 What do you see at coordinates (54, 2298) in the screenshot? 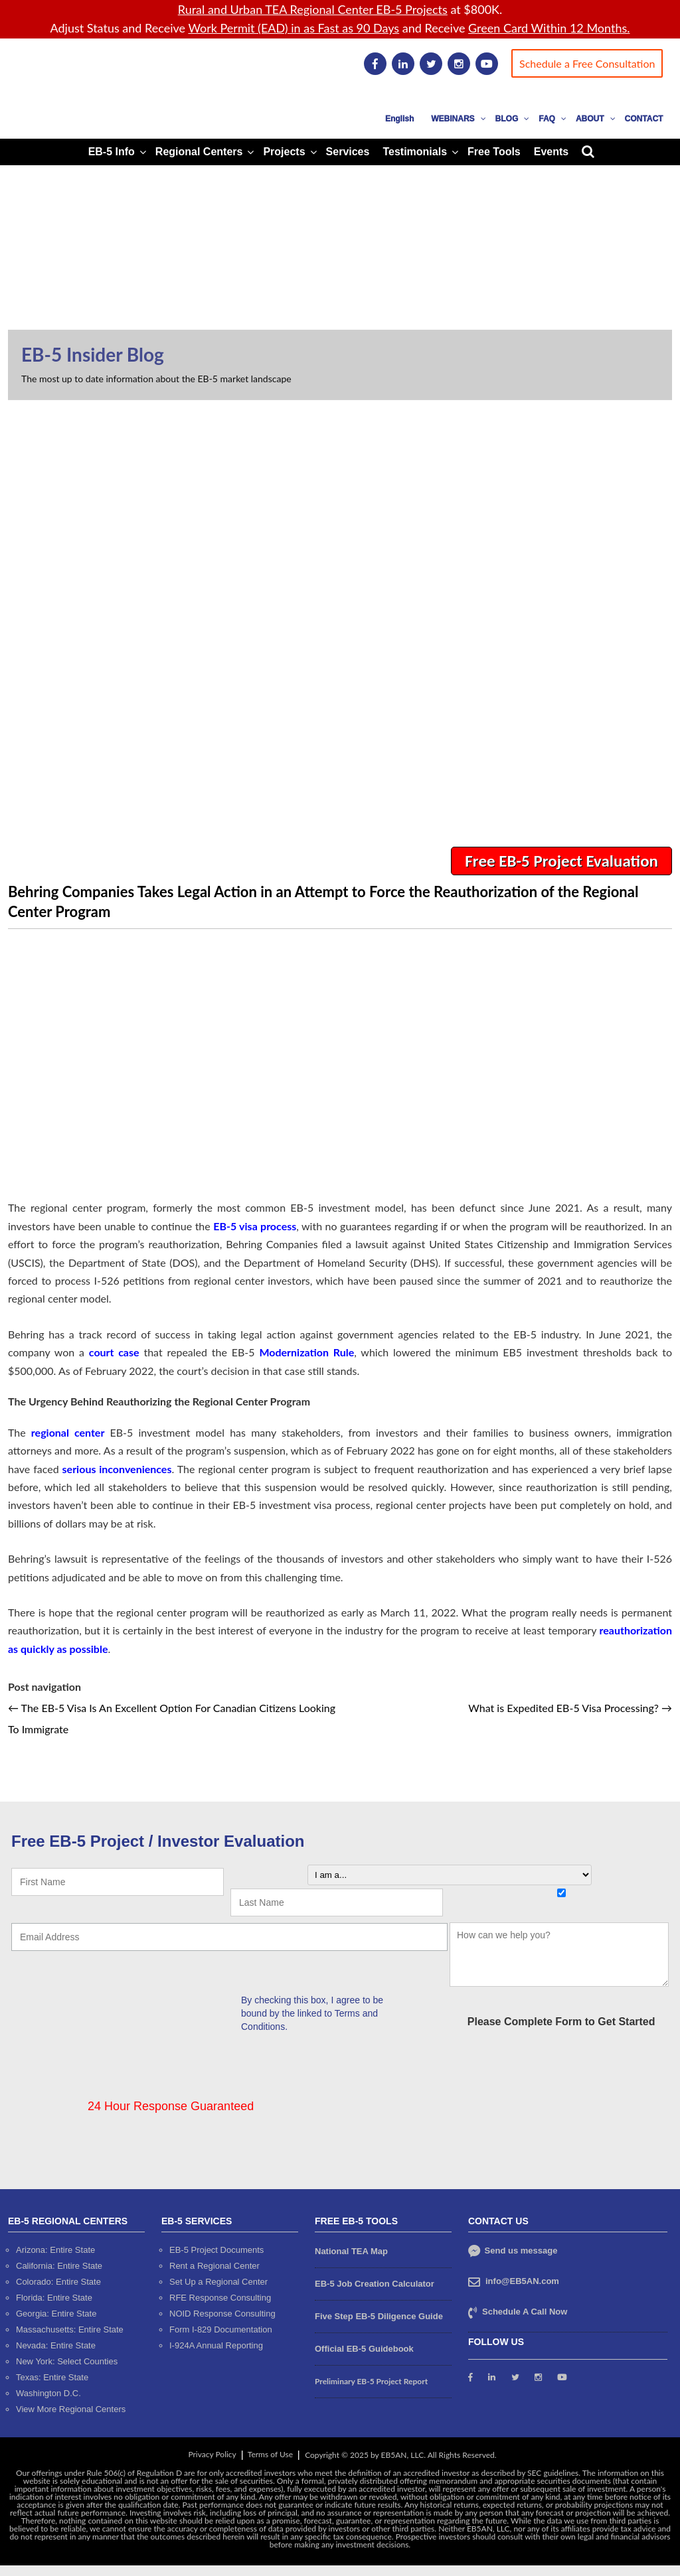
I see `Florida: Entire State` at bounding box center [54, 2298].